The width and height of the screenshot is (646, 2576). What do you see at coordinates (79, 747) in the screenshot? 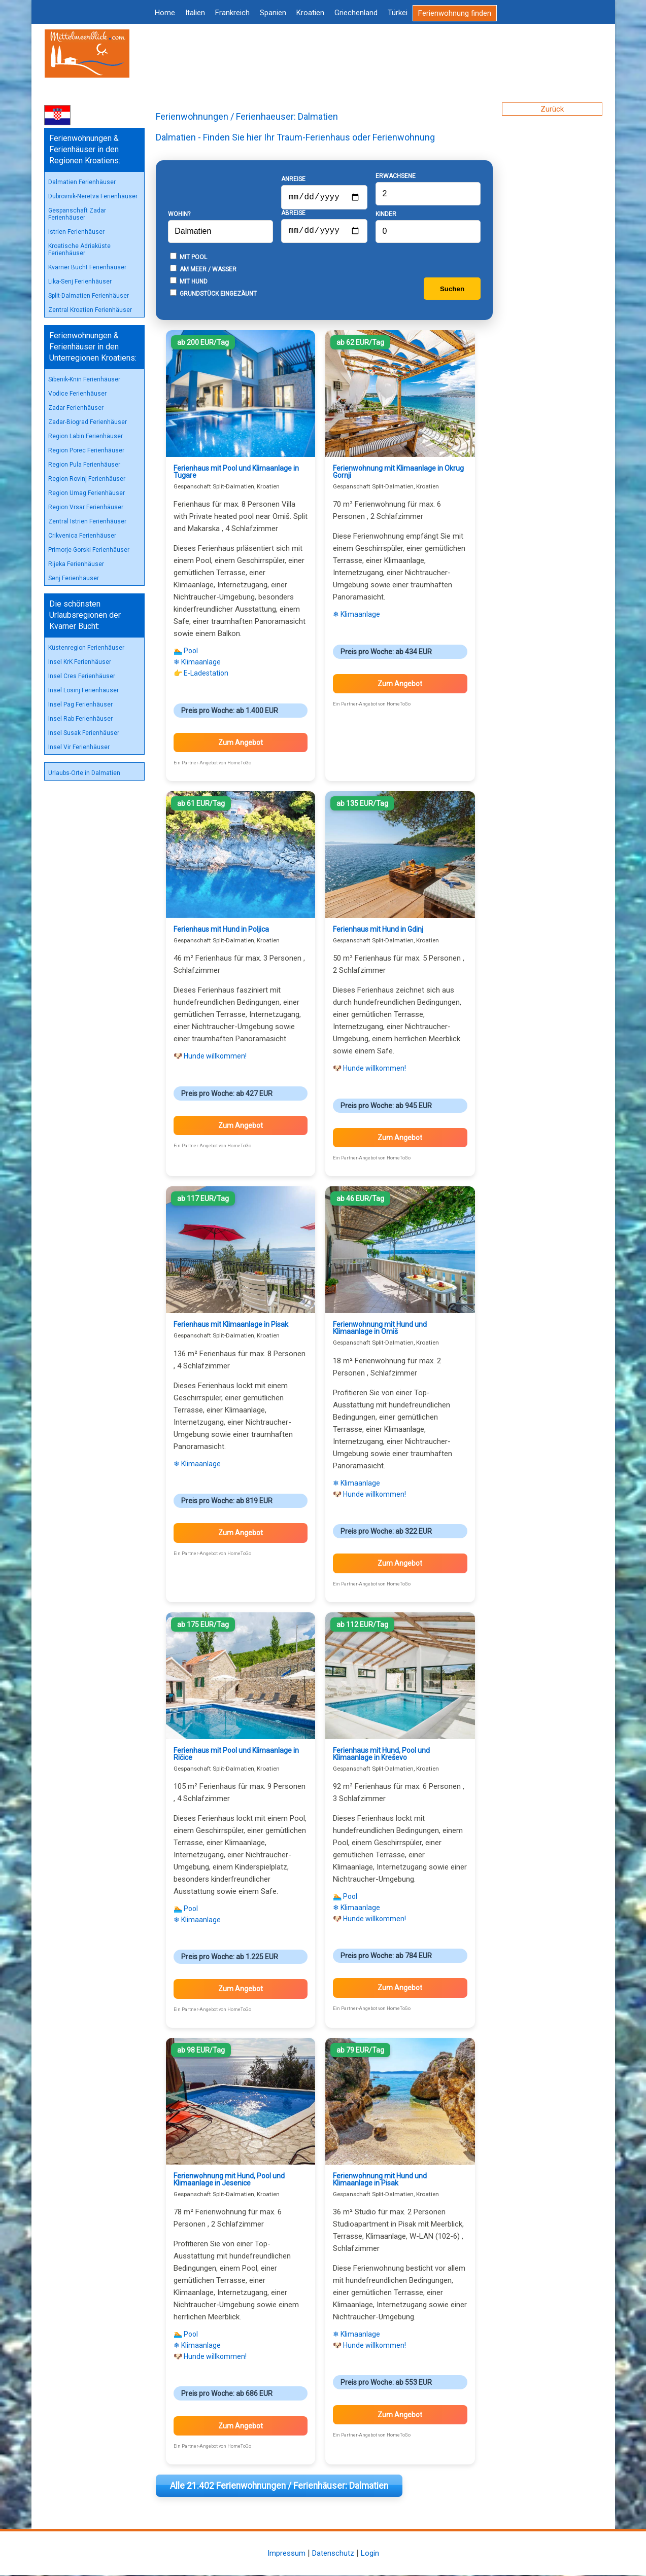
I see `Insel Vir Ferienhäuser` at bounding box center [79, 747].